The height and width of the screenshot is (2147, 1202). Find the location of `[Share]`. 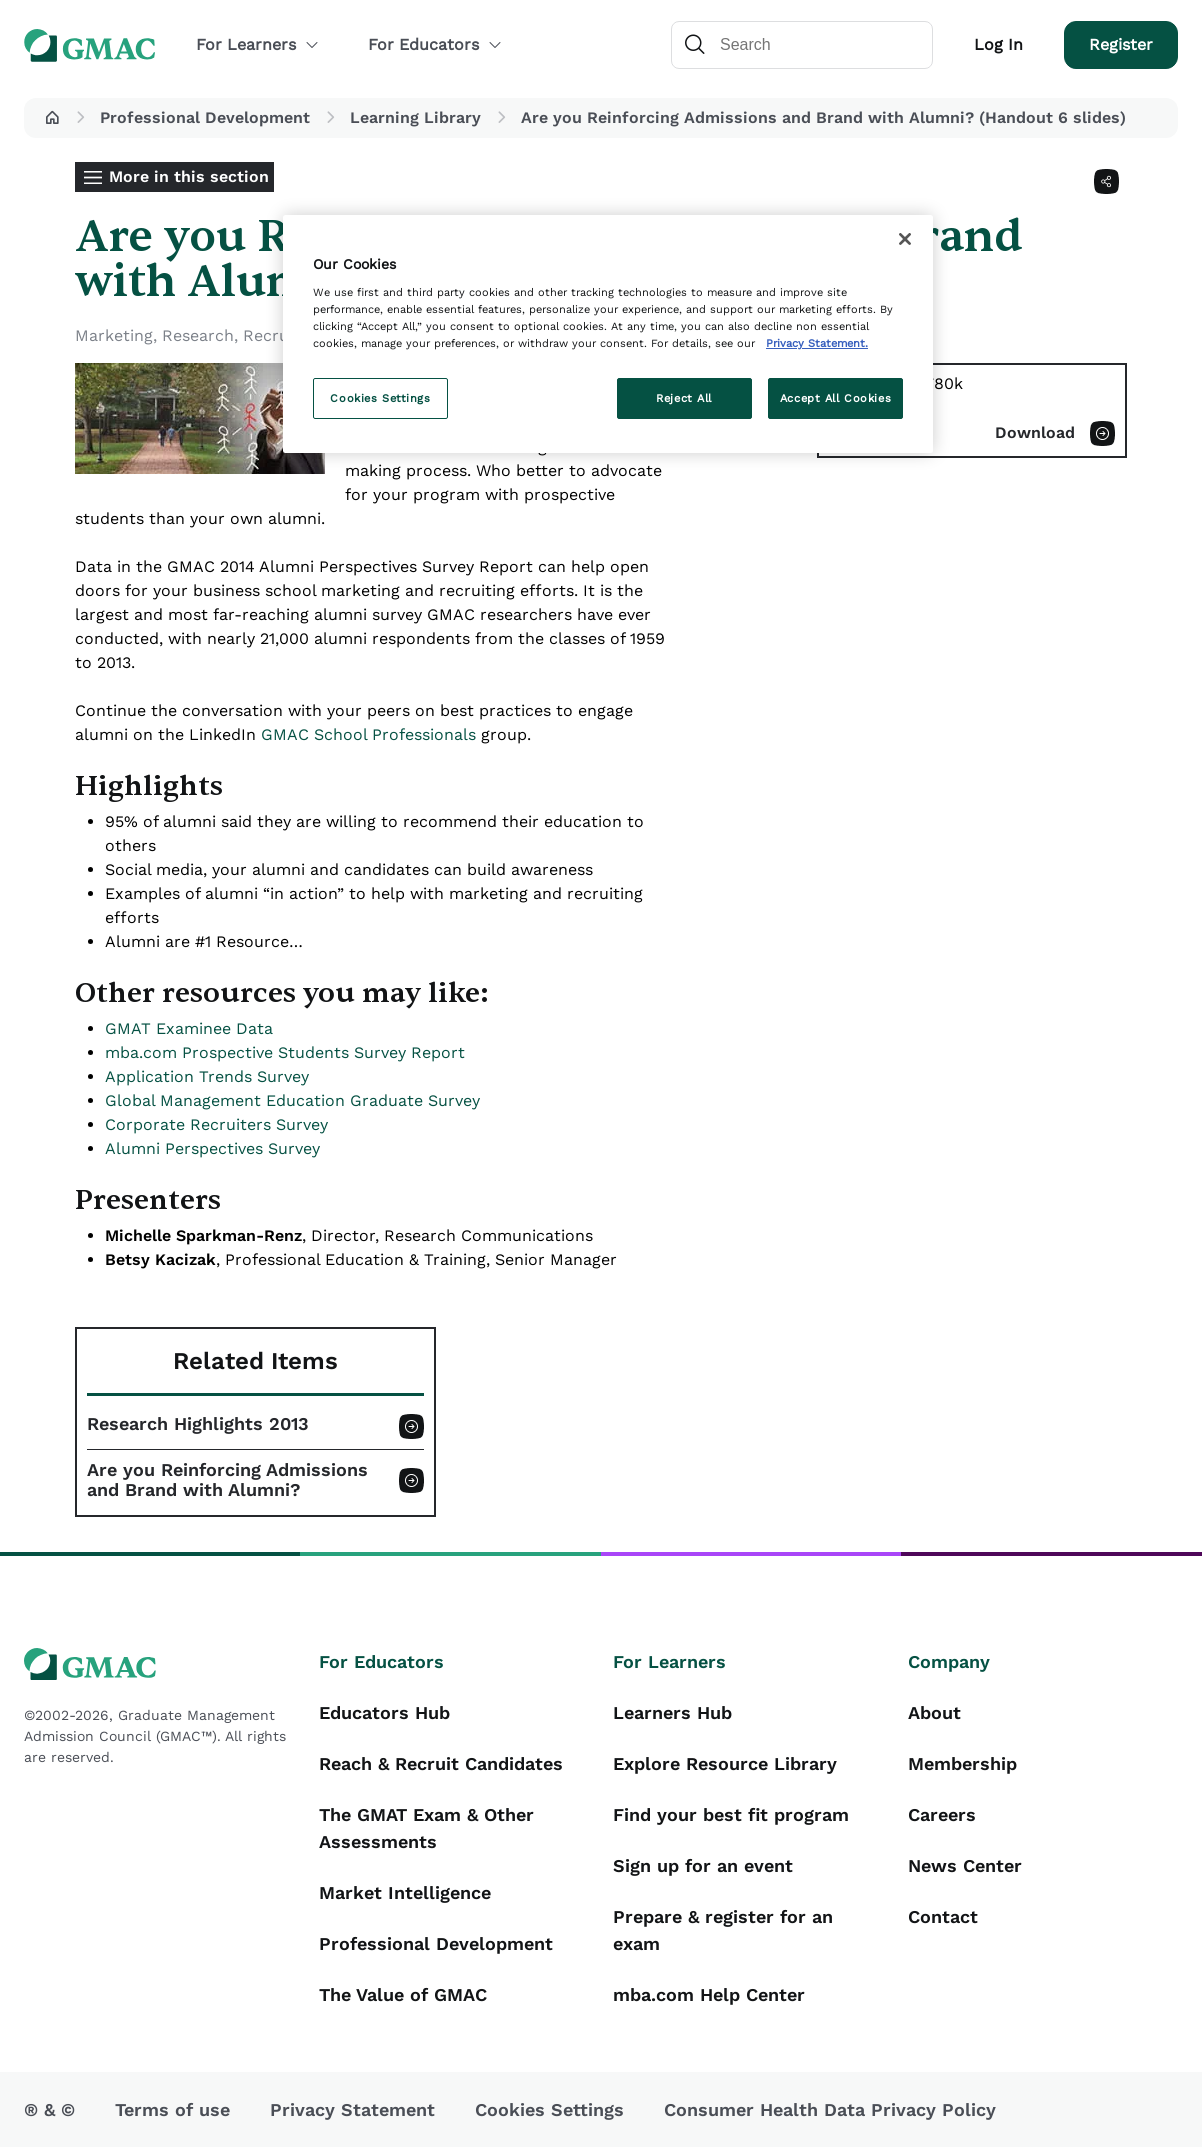

[Share] is located at coordinates (1106, 181).